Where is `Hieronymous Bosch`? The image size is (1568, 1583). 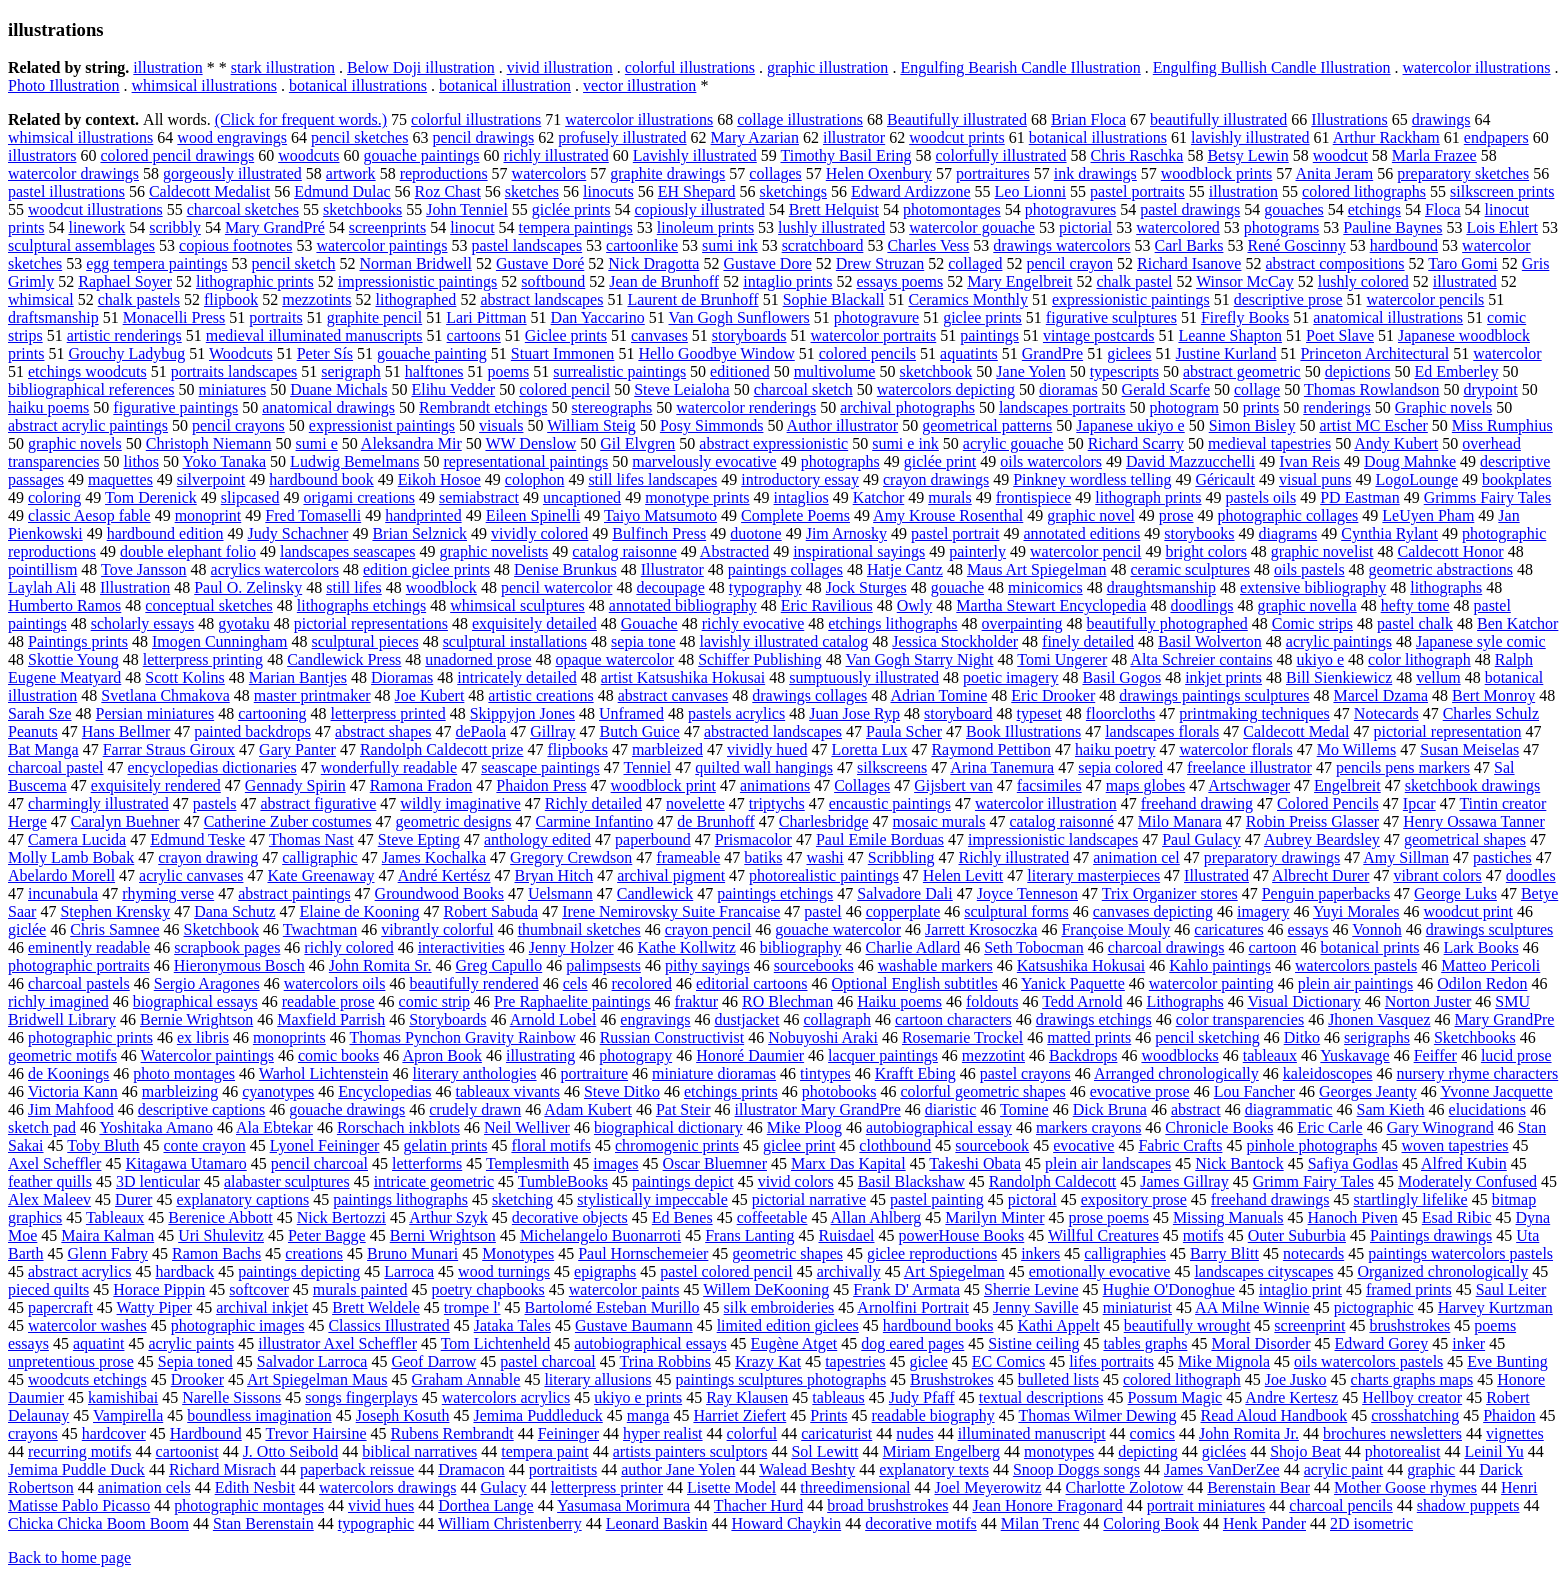 Hieronymous Bosch is located at coordinates (239, 965).